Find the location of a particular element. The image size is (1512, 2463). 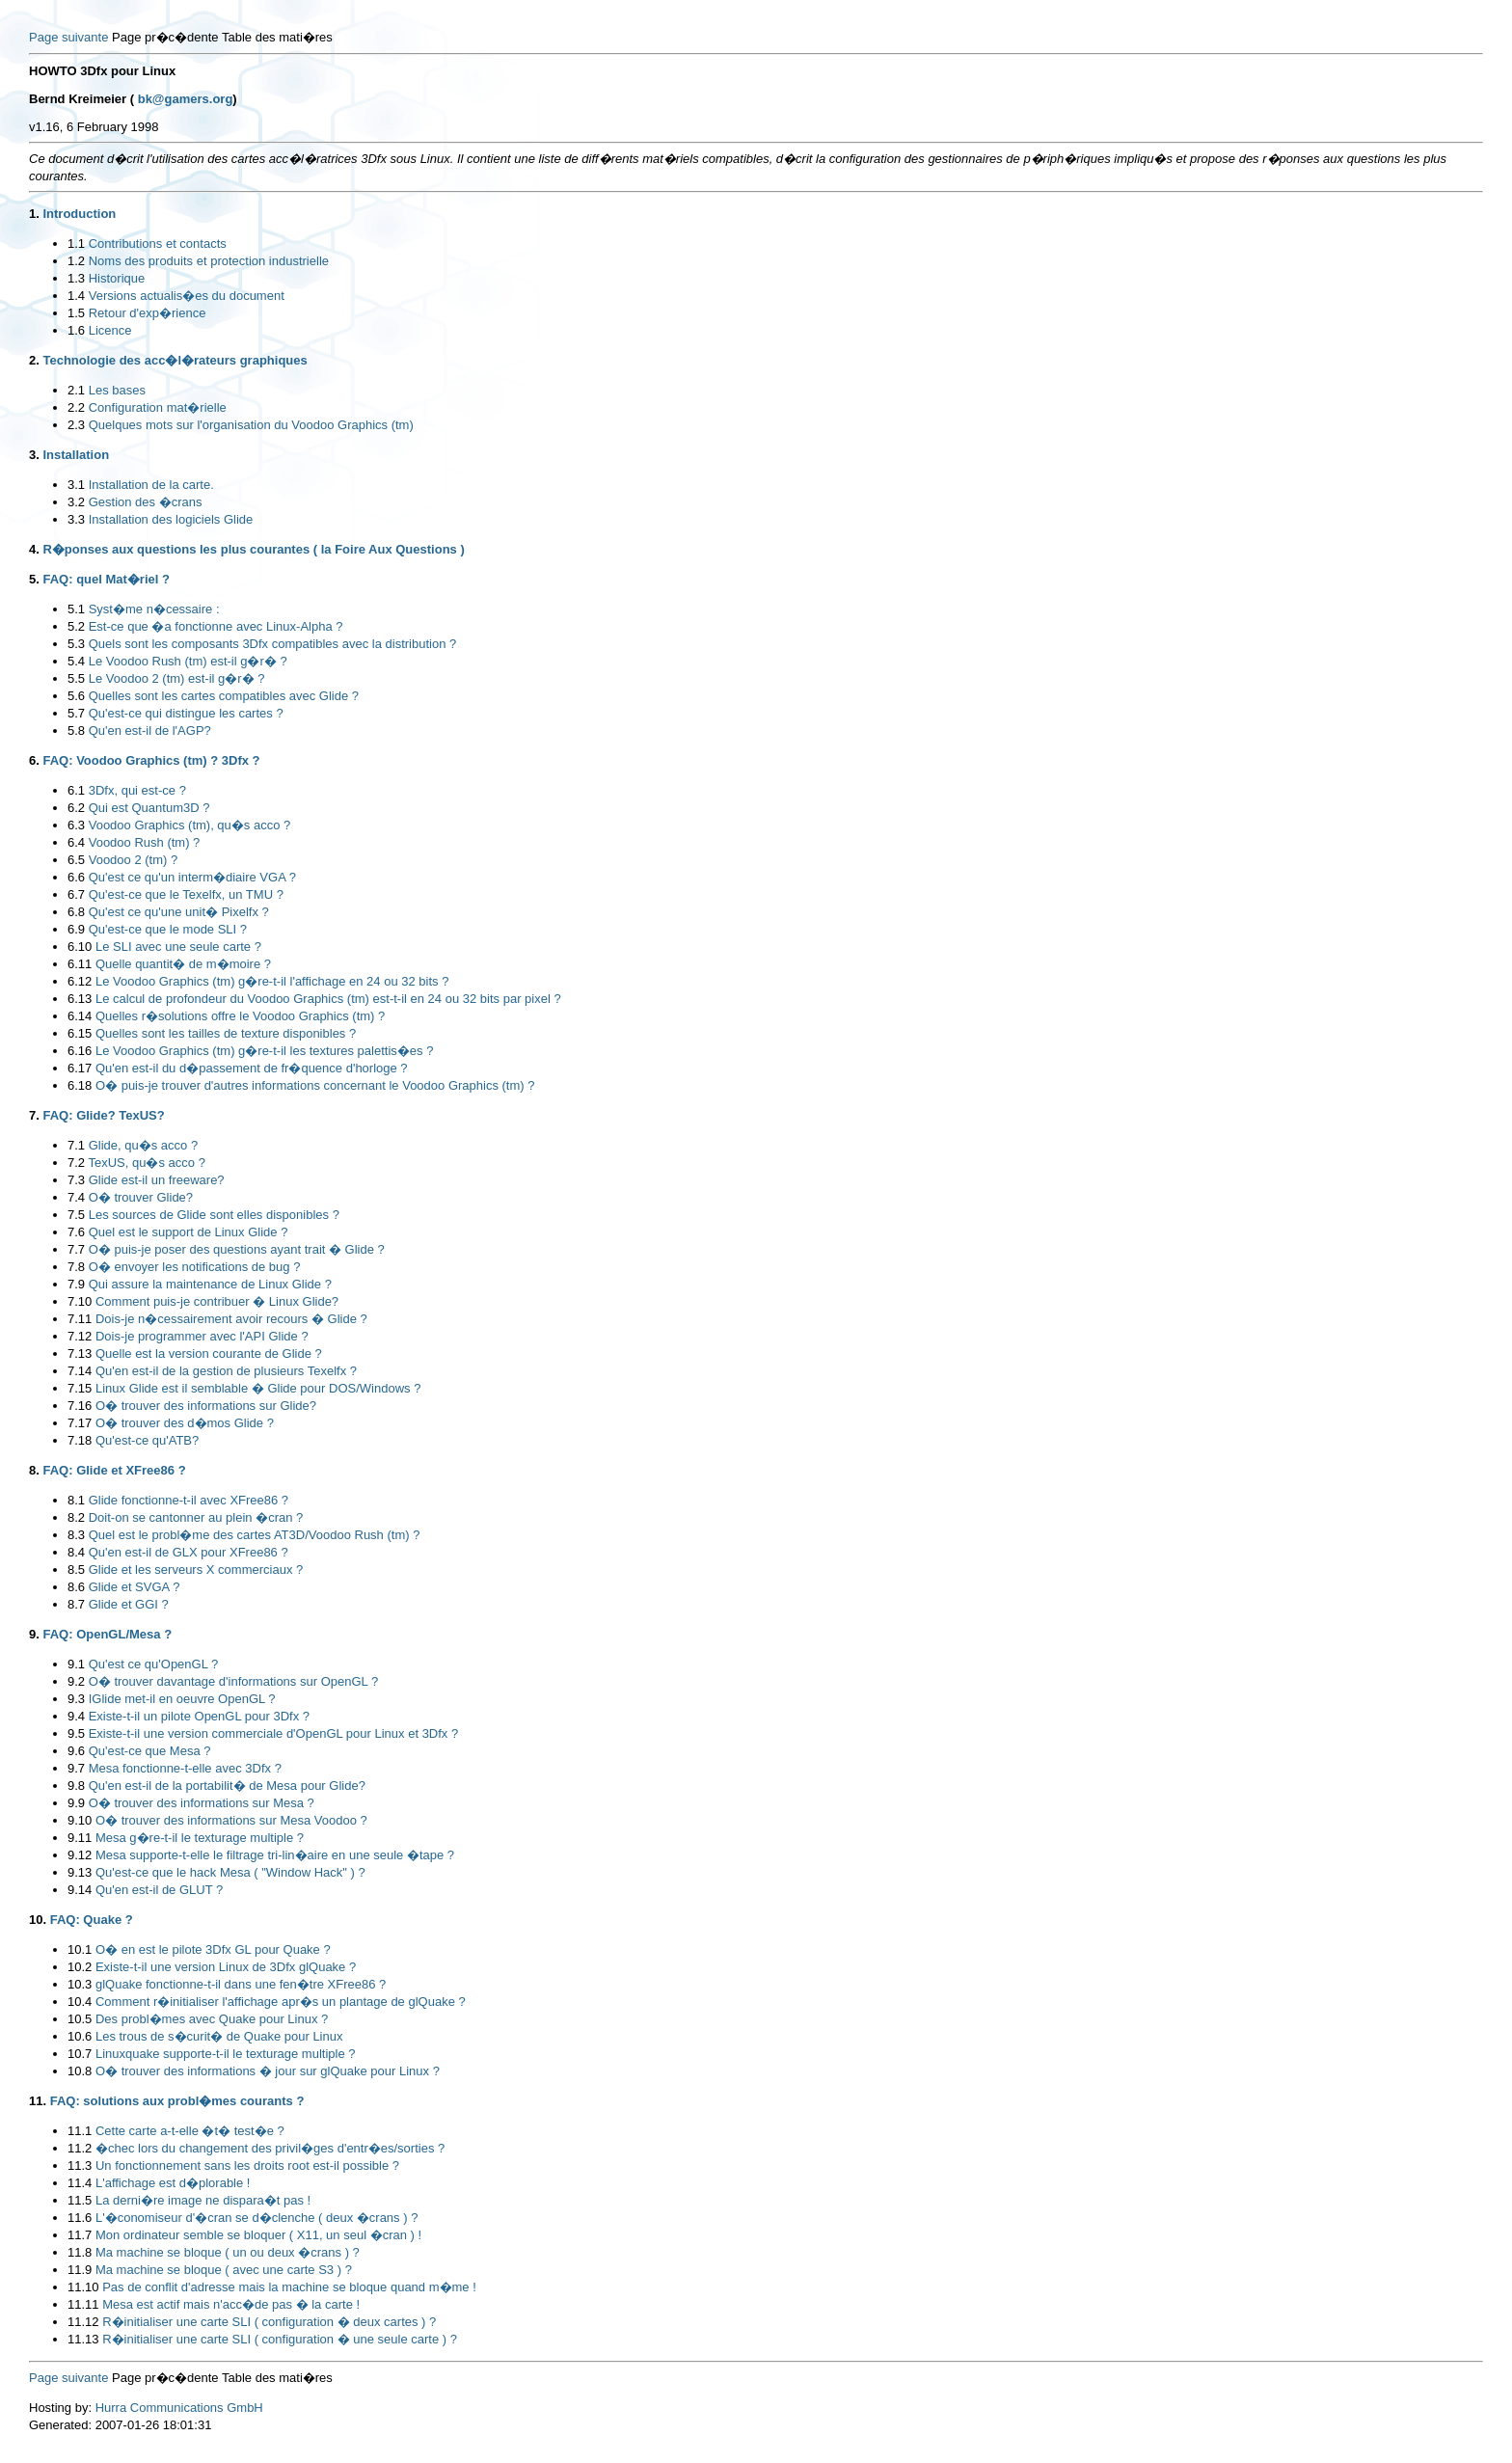

Quelle quantit� de m�moire ? is located at coordinates (183, 964).